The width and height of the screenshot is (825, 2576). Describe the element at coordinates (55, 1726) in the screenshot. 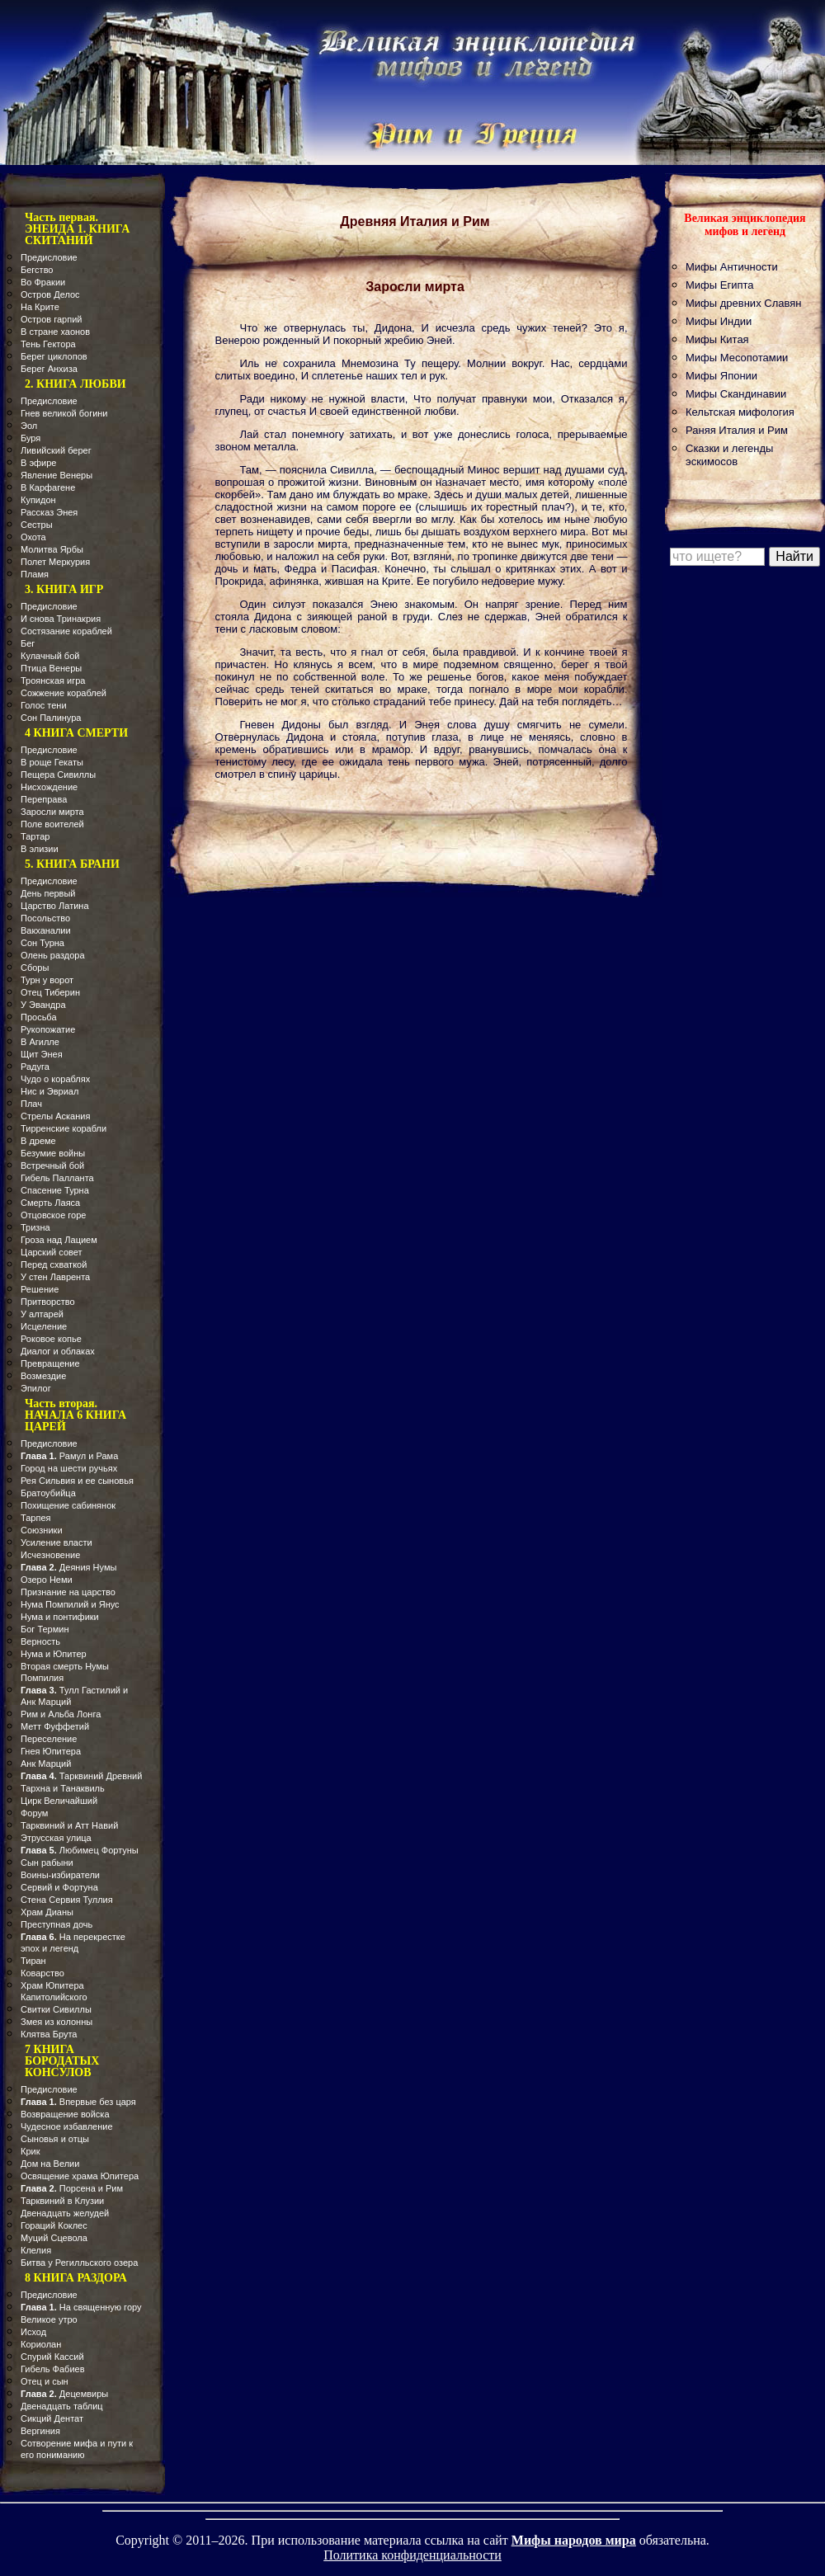

I see `Метт Фуффетий` at that location.